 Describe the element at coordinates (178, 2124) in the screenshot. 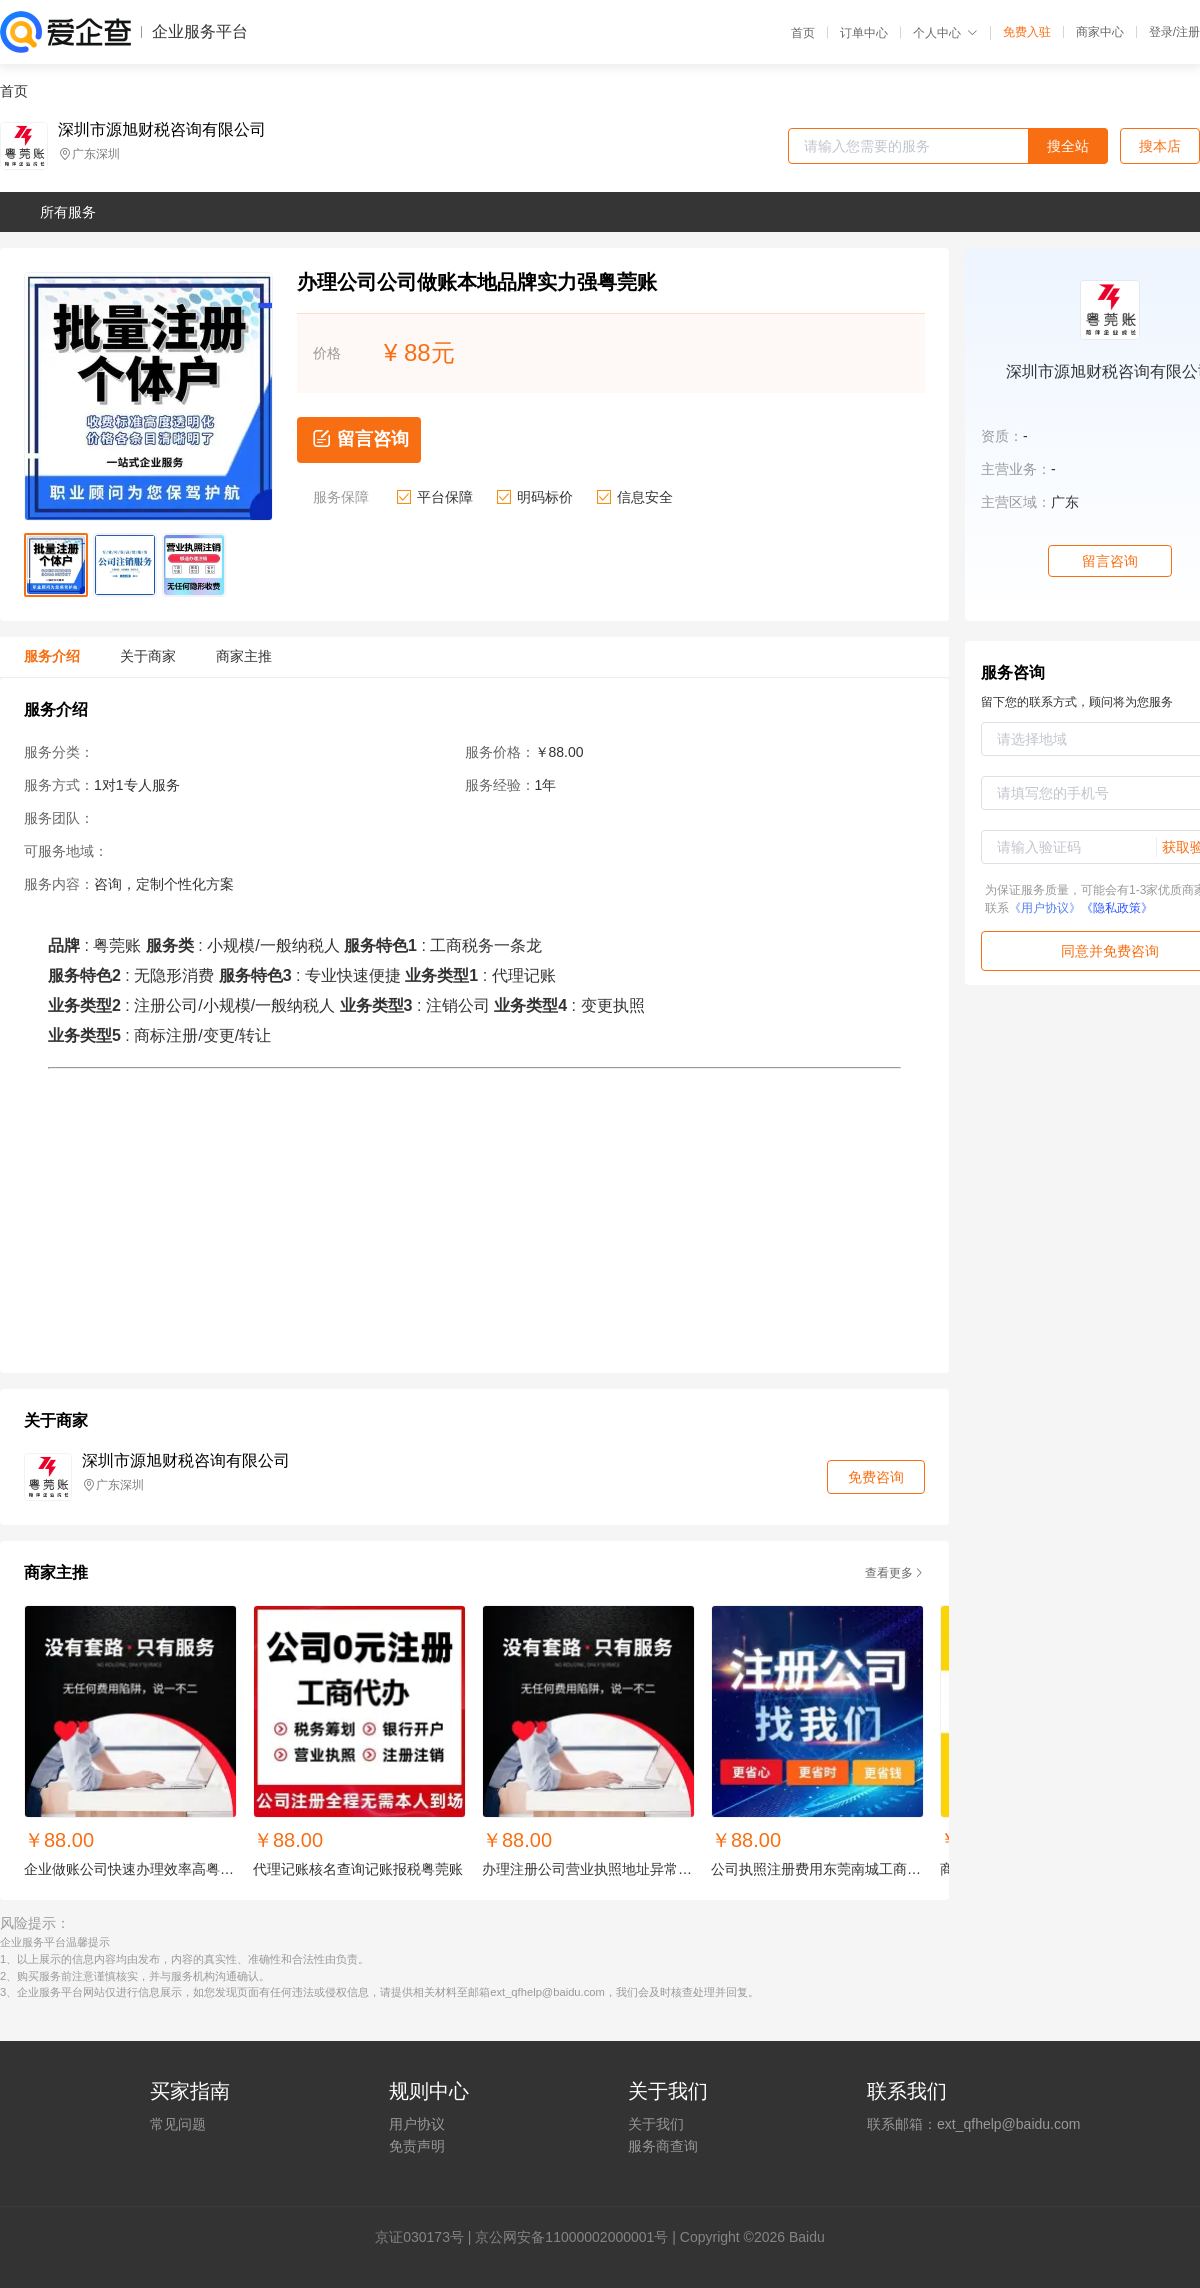

I see `常见问题` at that location.